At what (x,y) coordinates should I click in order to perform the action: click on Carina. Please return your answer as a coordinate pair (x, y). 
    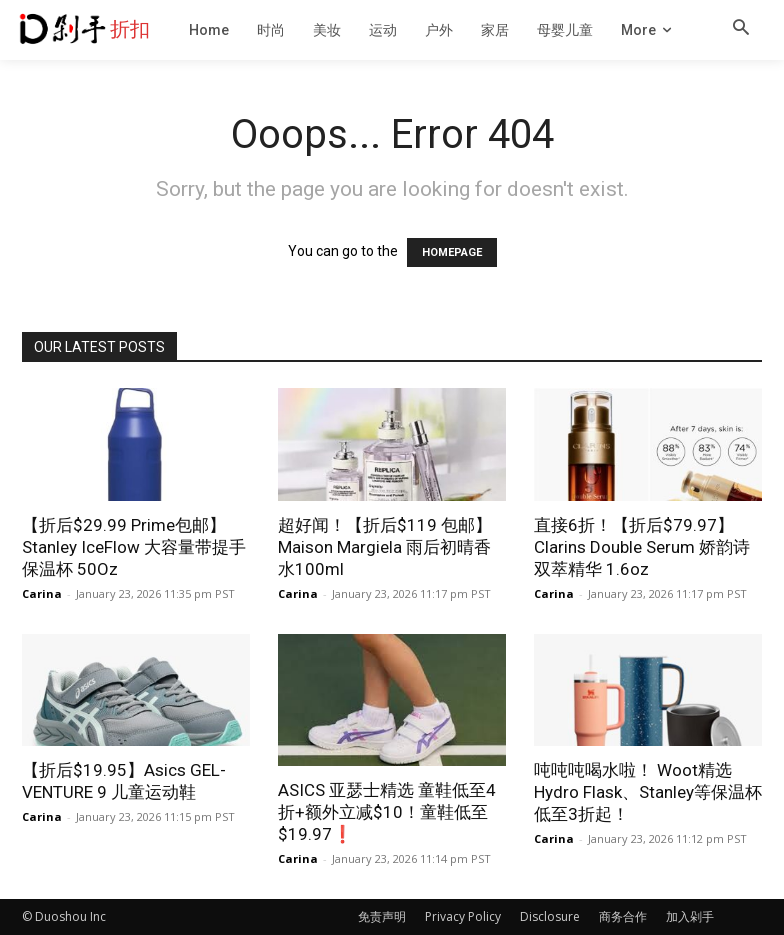
    Looking at the image, I should click on (42, 593).